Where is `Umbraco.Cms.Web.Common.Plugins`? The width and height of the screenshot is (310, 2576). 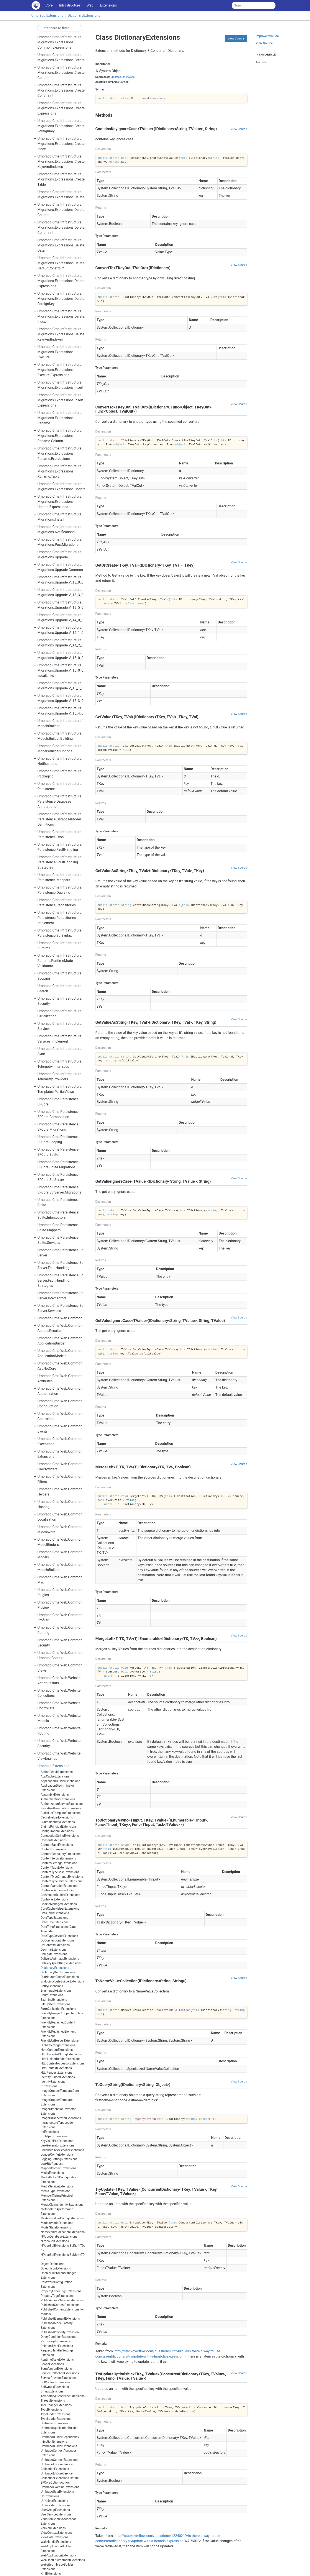 Umbraco.Cms.Web.Common.Plugins is located at coordinates (60, 1592).